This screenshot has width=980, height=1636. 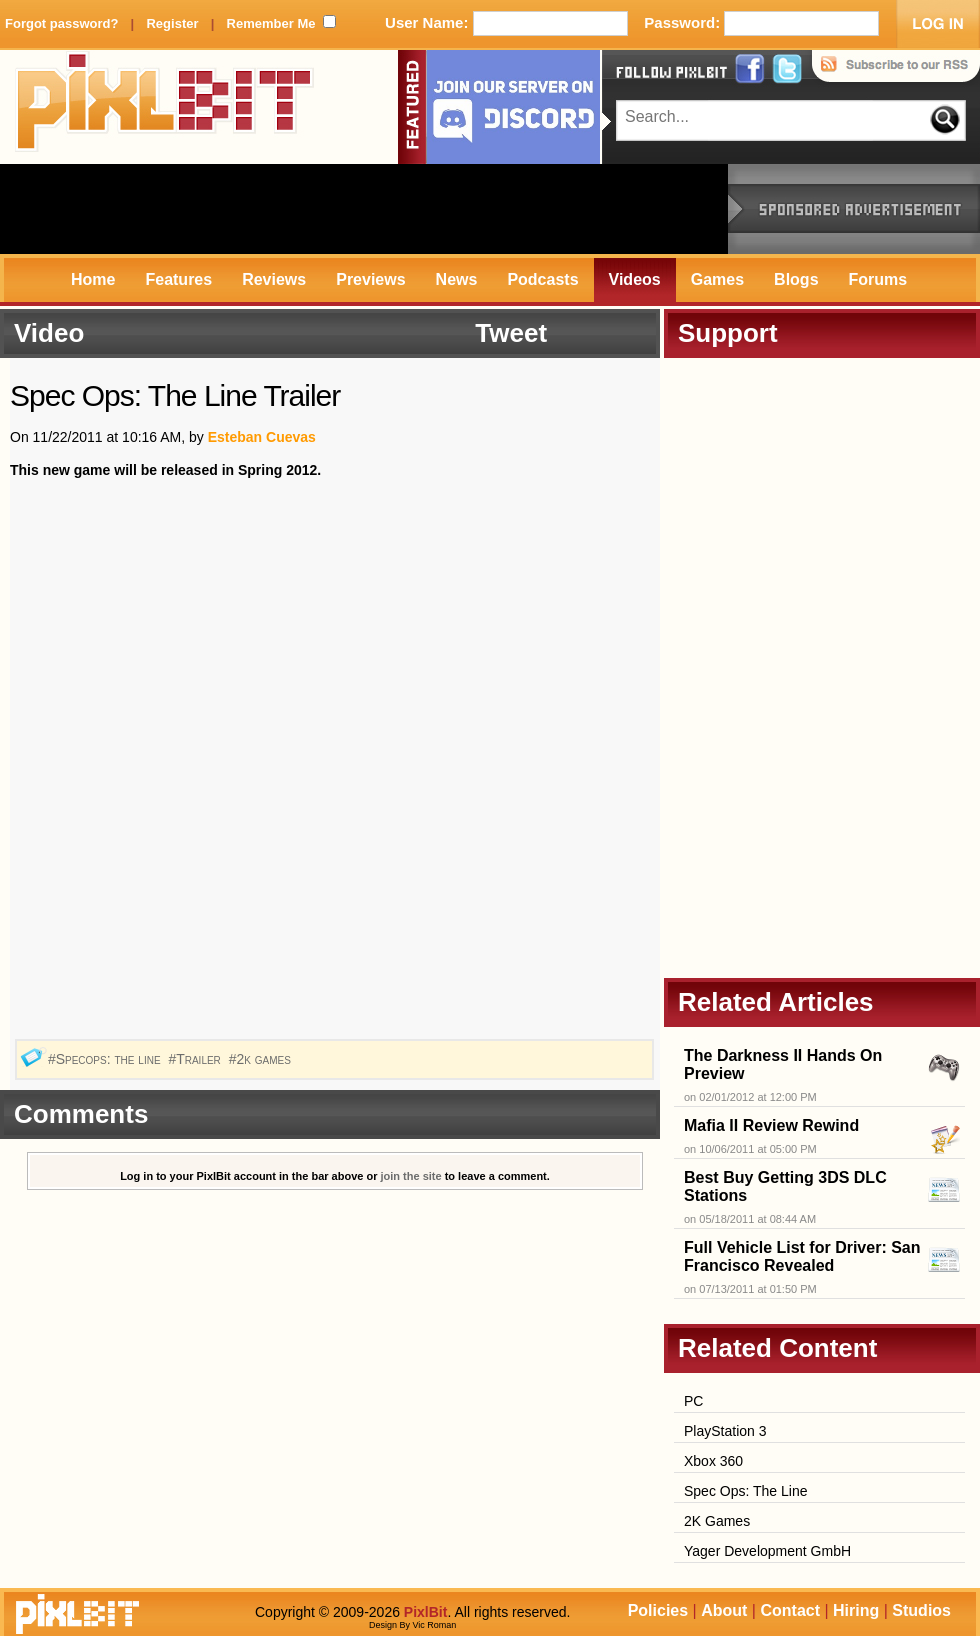 What do you see at coordinates (262, 1059) in the screenshot?
I see `#2k games` at bounding box center [262, 1059].